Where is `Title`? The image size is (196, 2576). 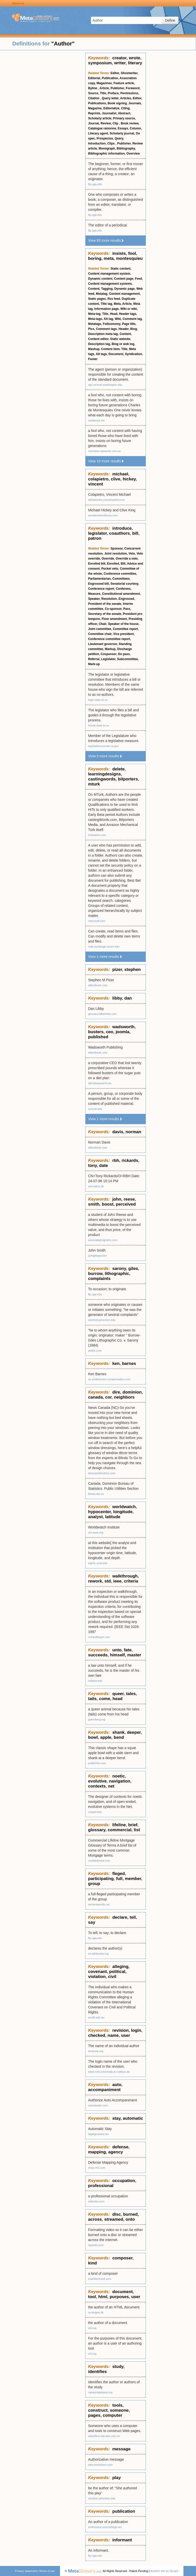
Title is located at coordinates (103, 93).